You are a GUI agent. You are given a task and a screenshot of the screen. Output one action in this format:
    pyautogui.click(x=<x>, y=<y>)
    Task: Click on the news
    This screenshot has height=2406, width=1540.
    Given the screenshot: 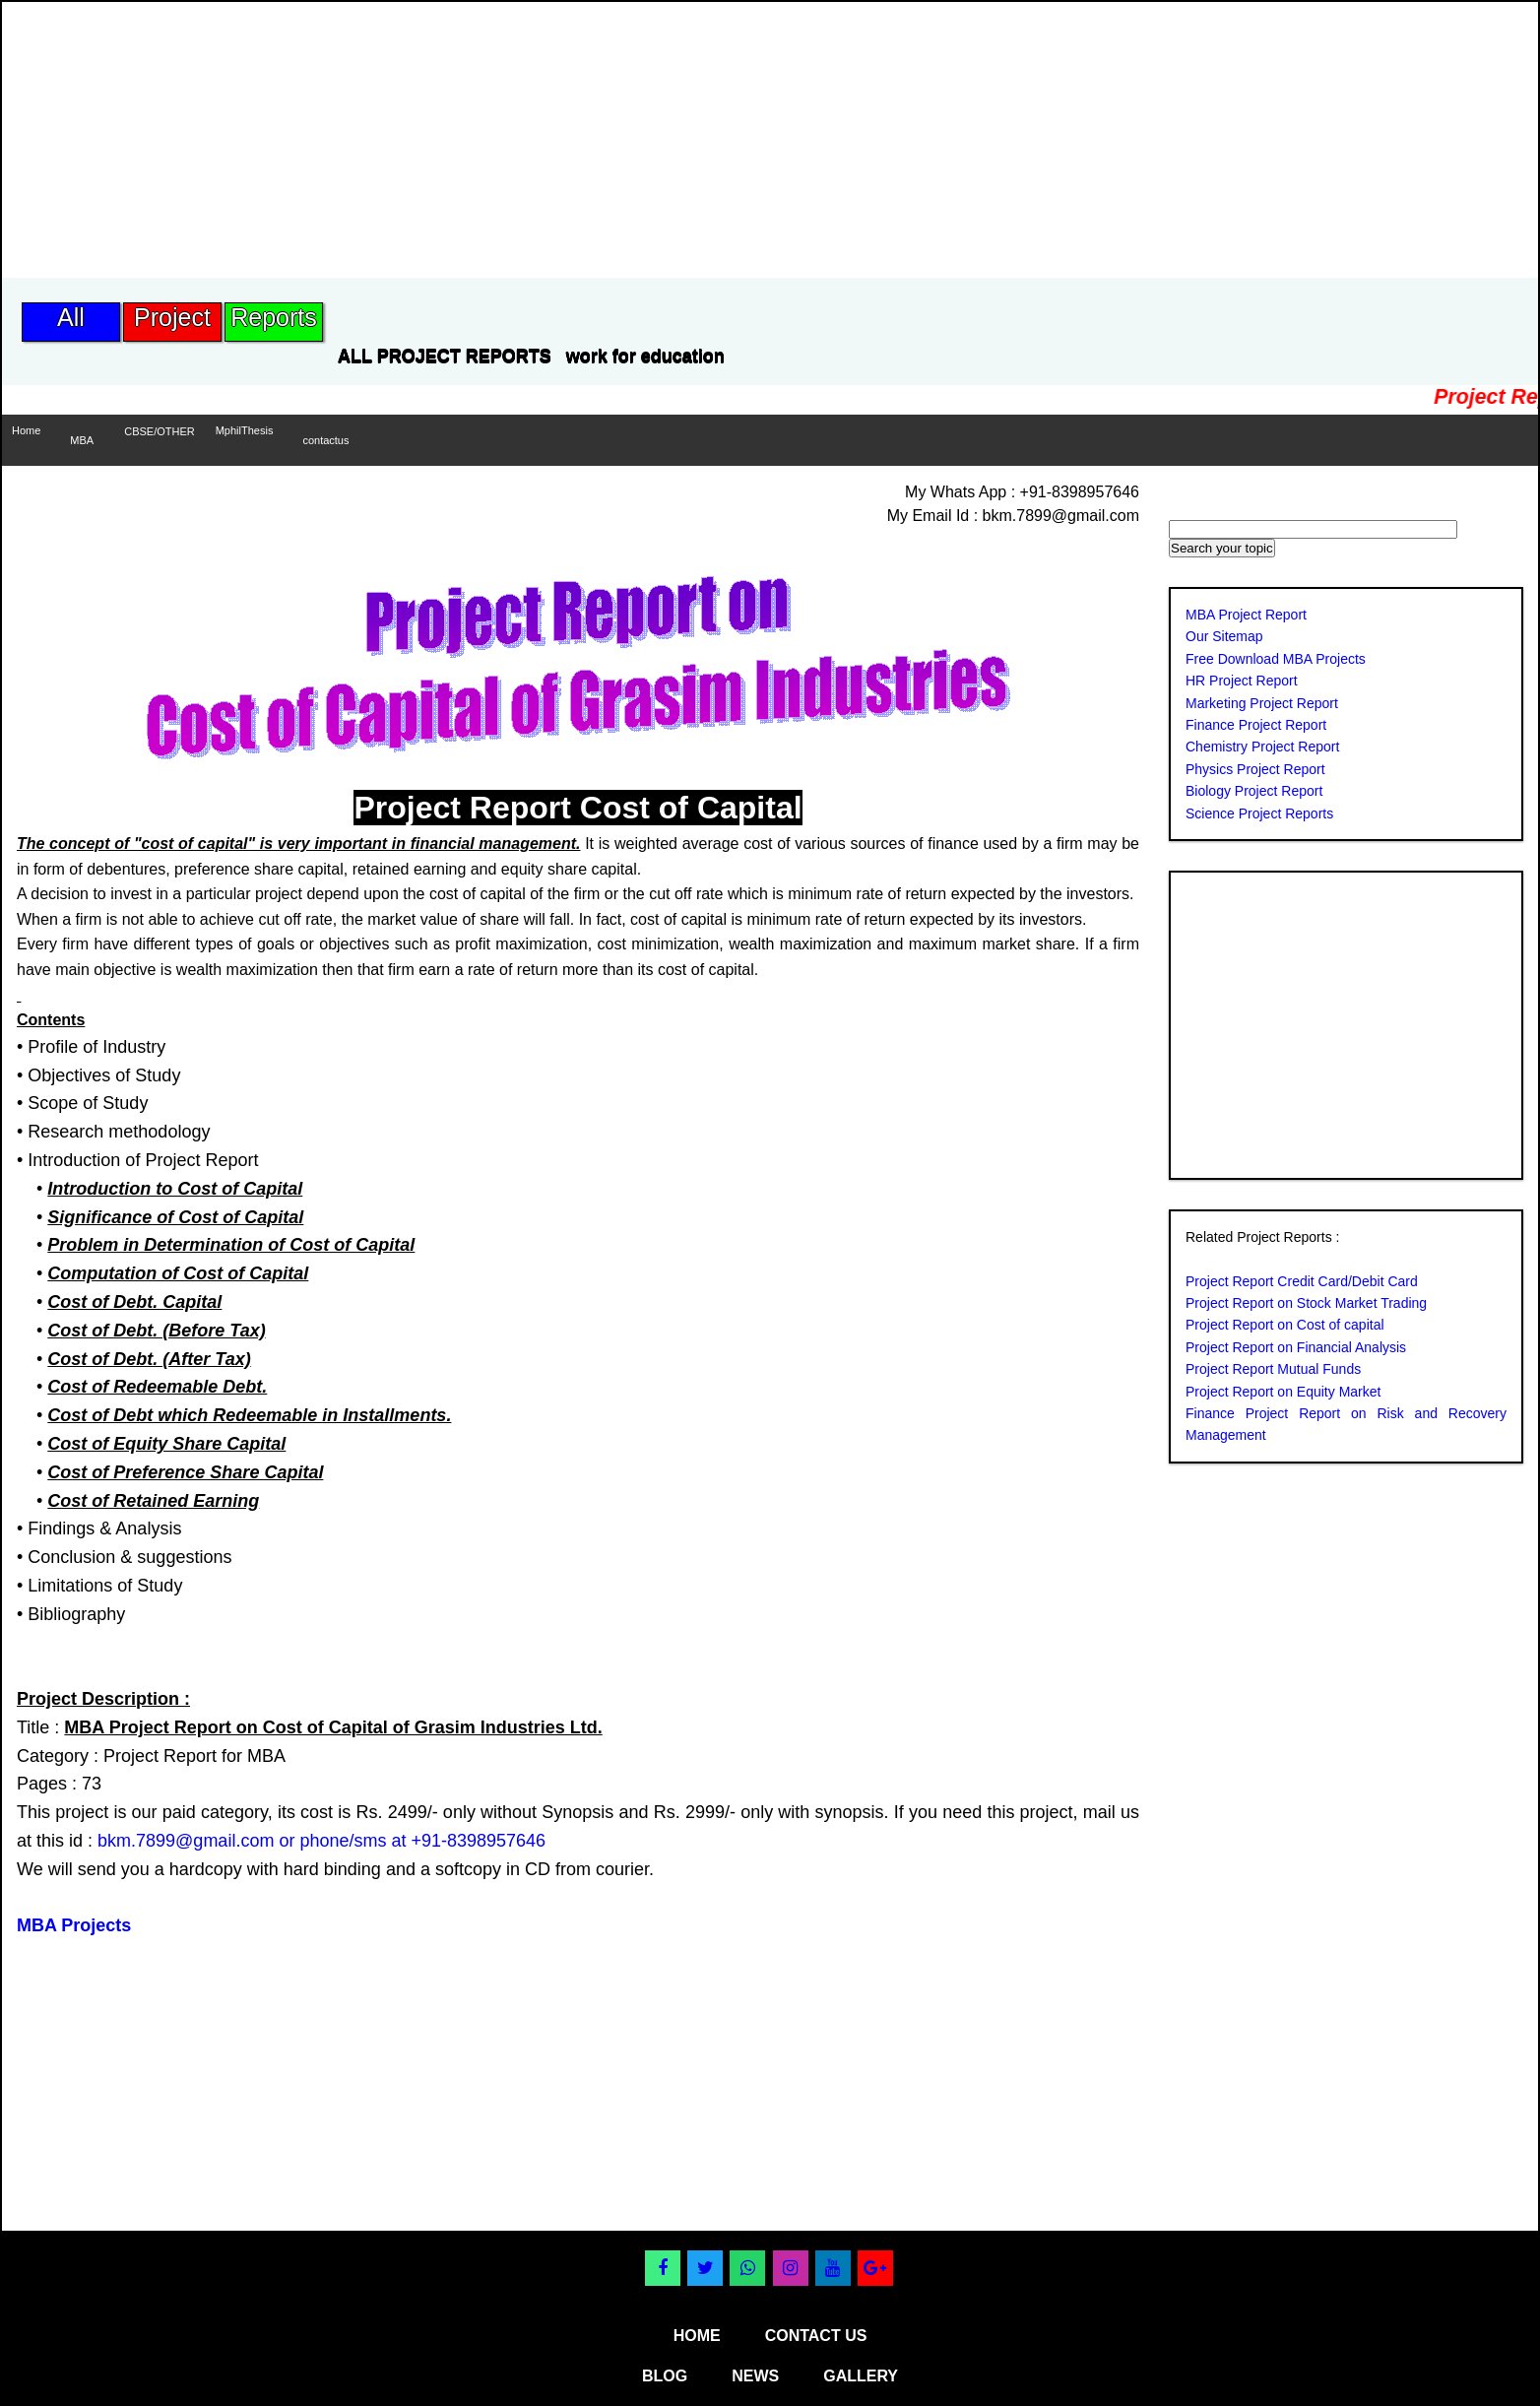 What is the action you would take?
    pyautogui.click(x=755, y=2376)
    